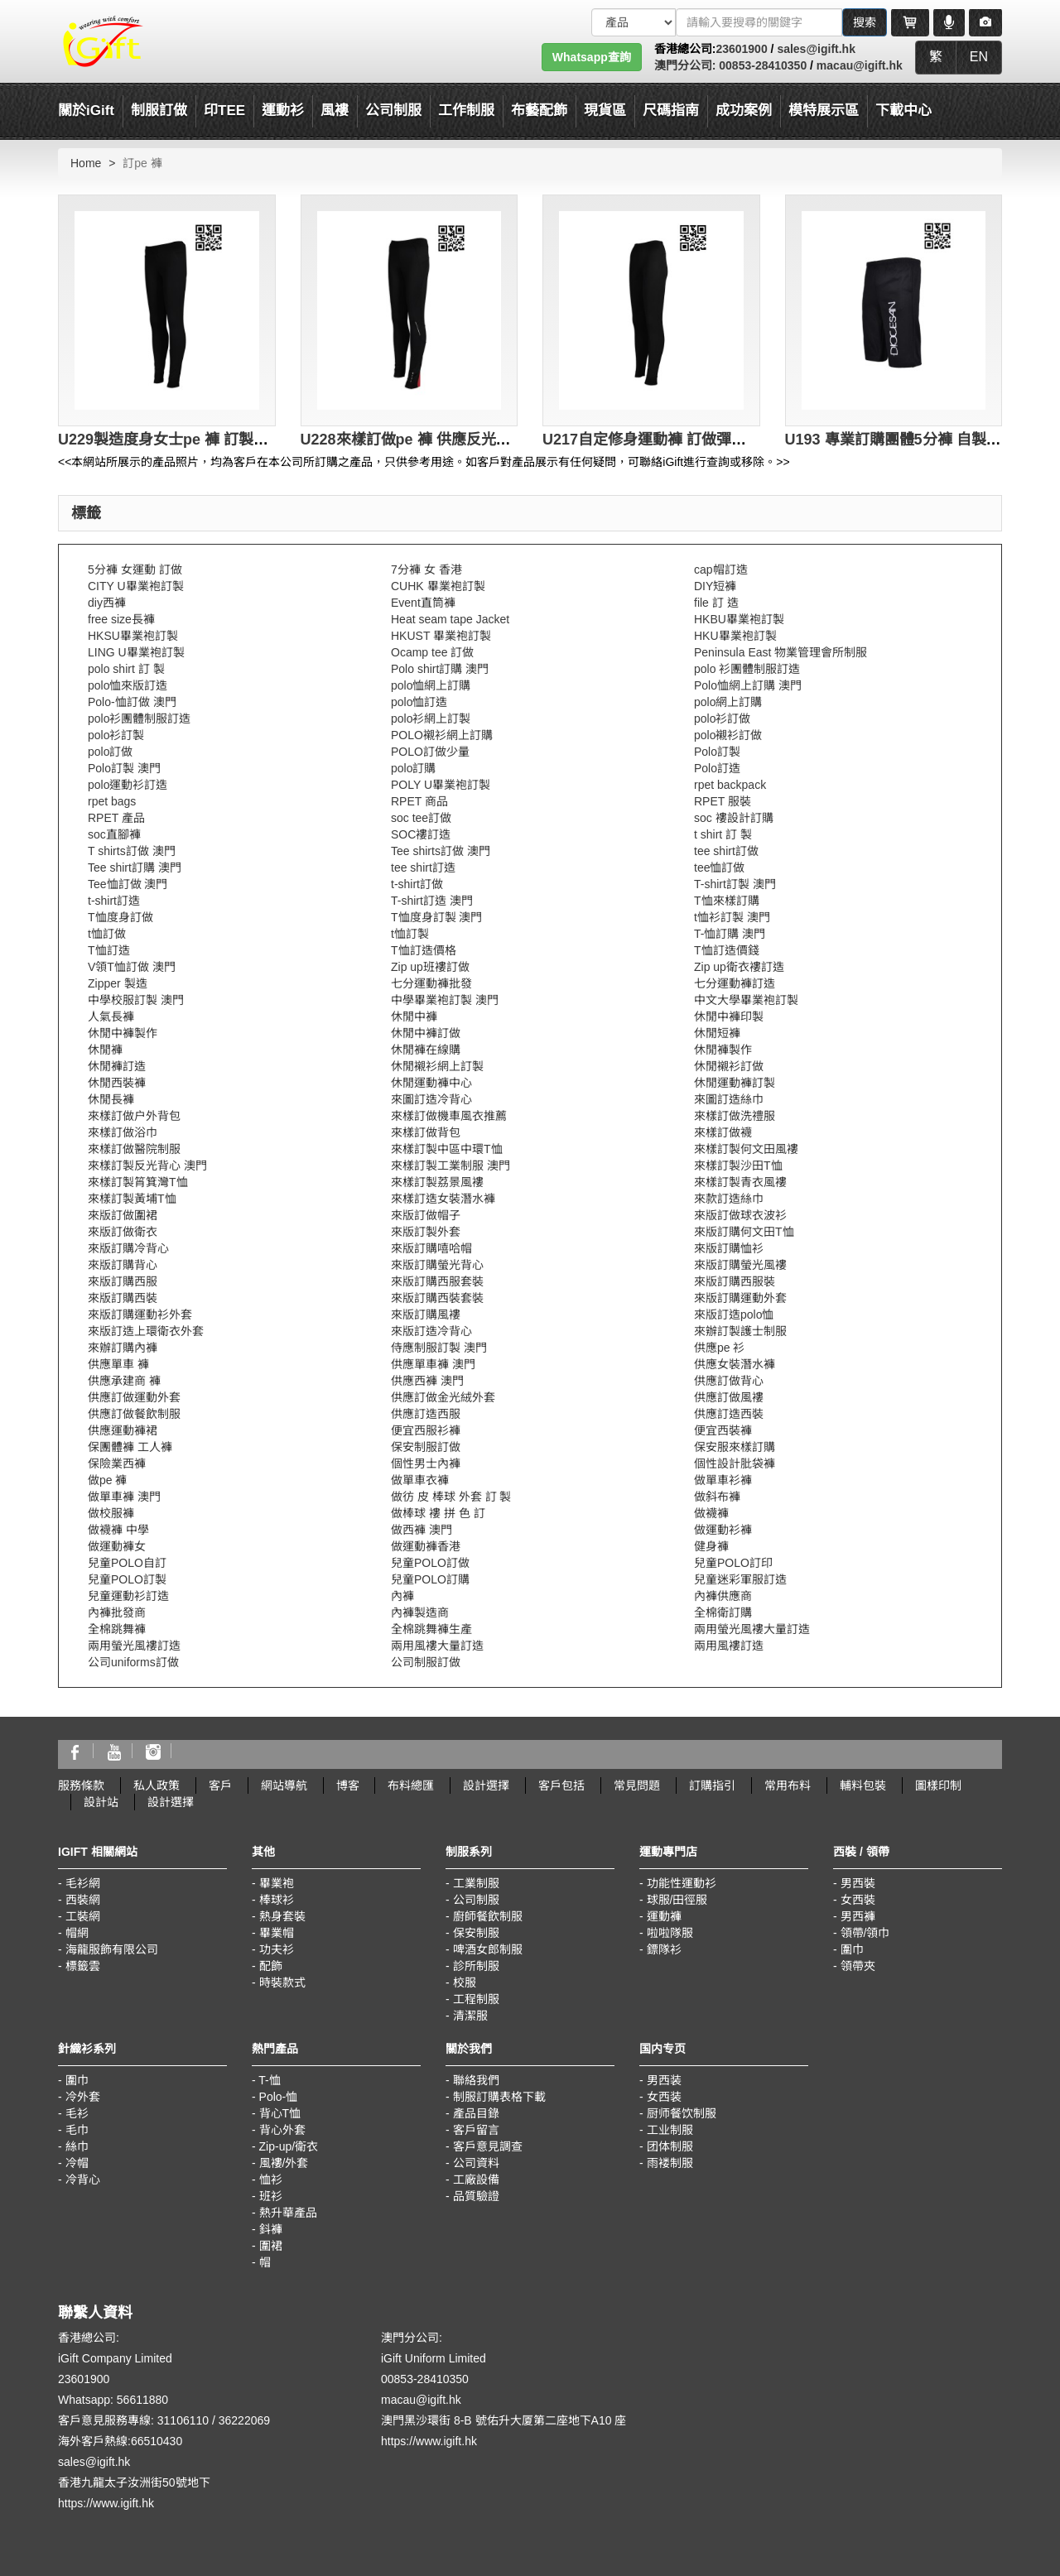 This screenshot has height=2576, width=1060. Describe the element at coordinates (729, 1645) in the screenshot. I see `兩用風褸訂造` at that location.